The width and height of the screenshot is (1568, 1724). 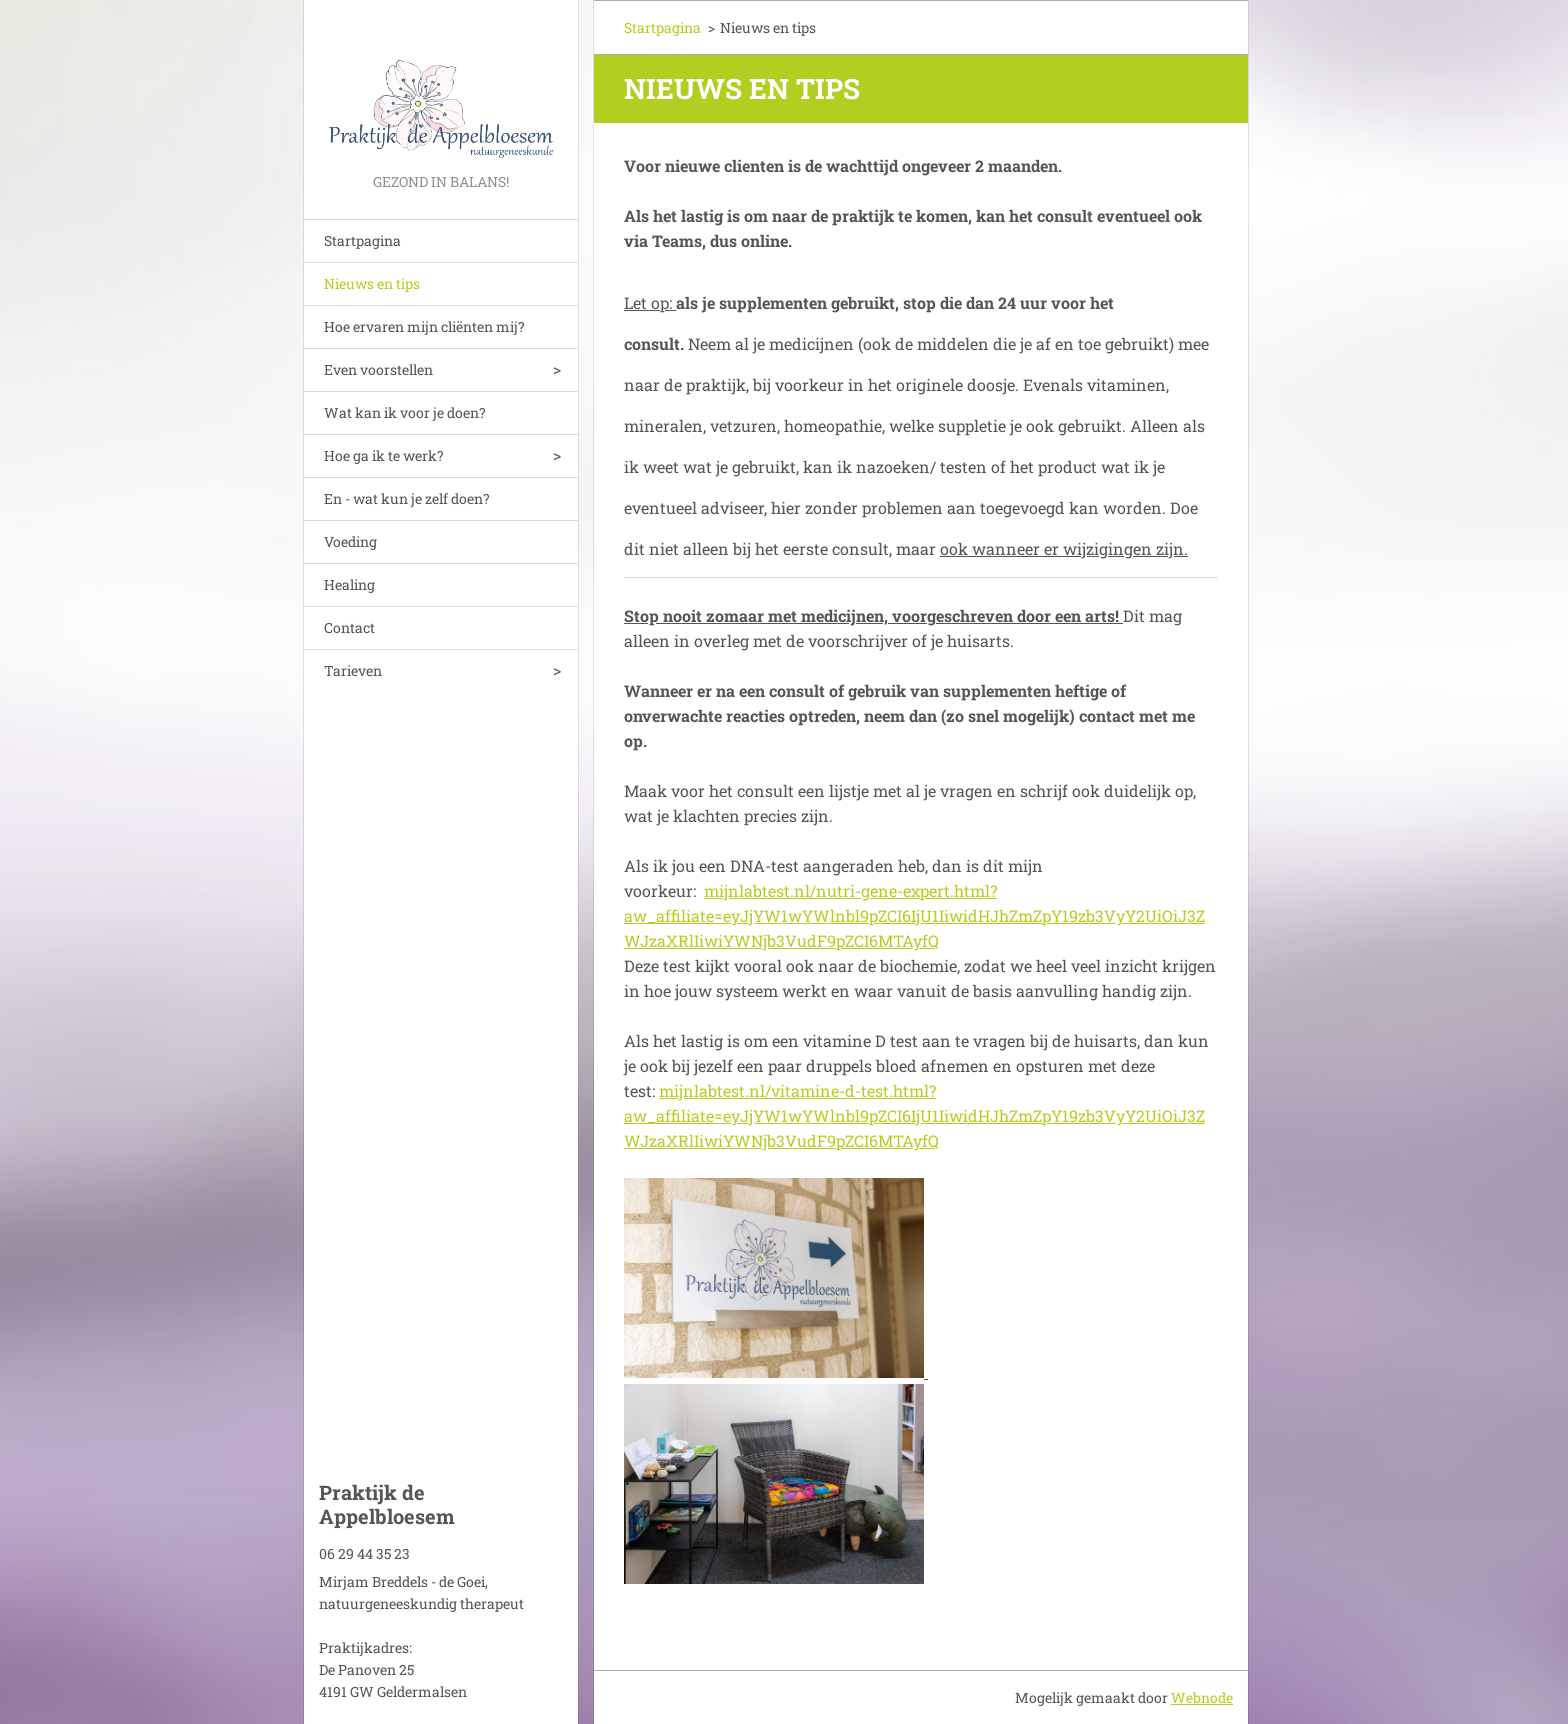 I want to click on Webnode, so click(x=1202, y=1697).